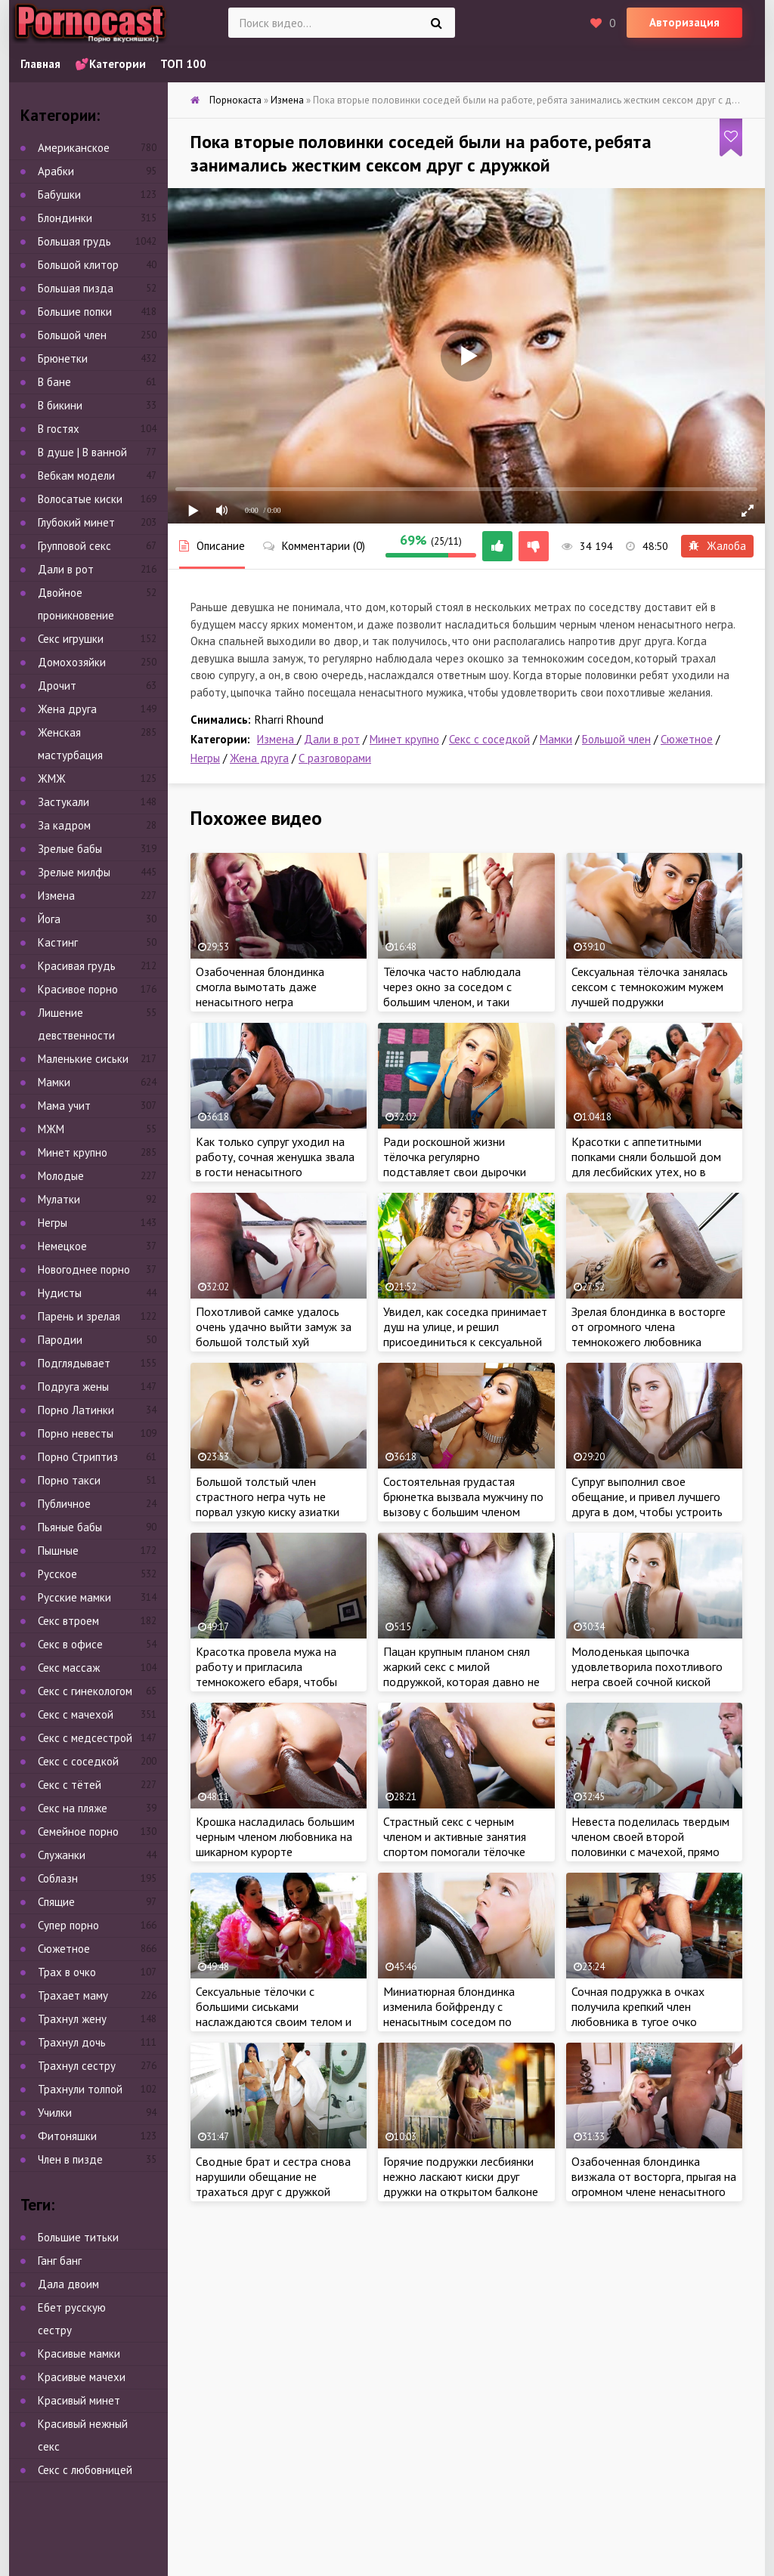  What do you see at coordinates (78, 989) in the screenshot?
I see `Красивое порно` at bounding box center [78, 989].